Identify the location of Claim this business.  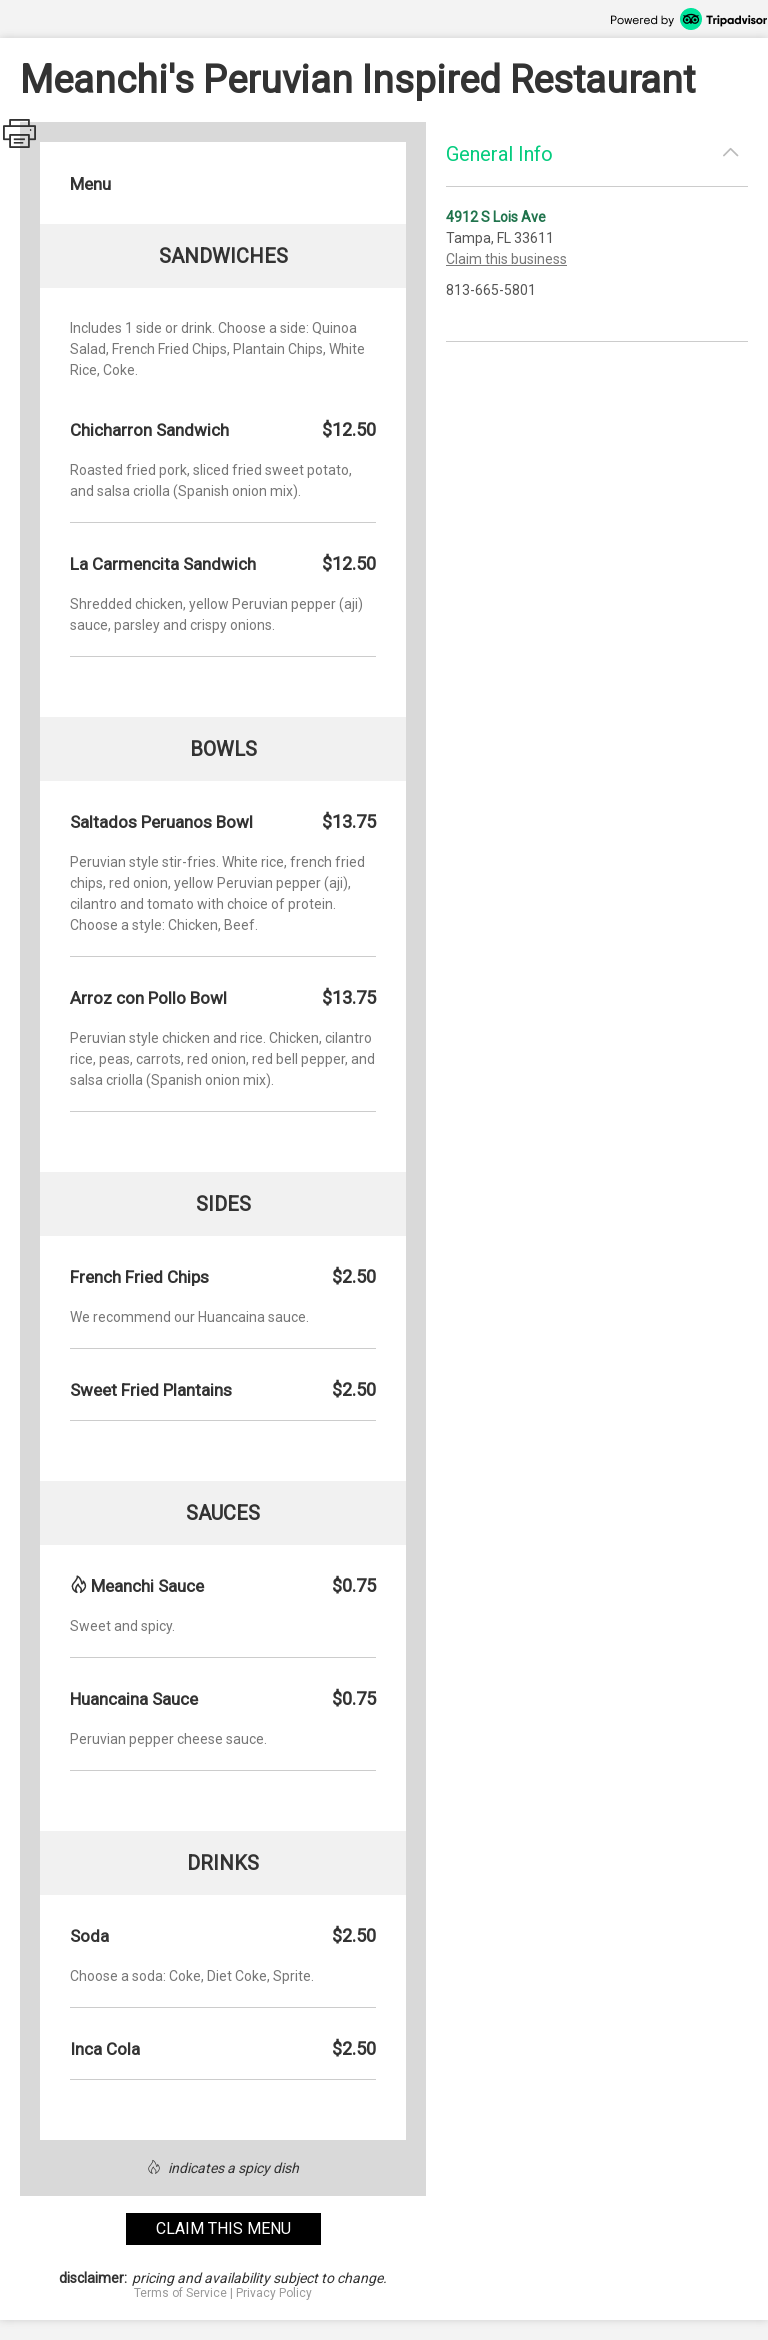
(506, 259).